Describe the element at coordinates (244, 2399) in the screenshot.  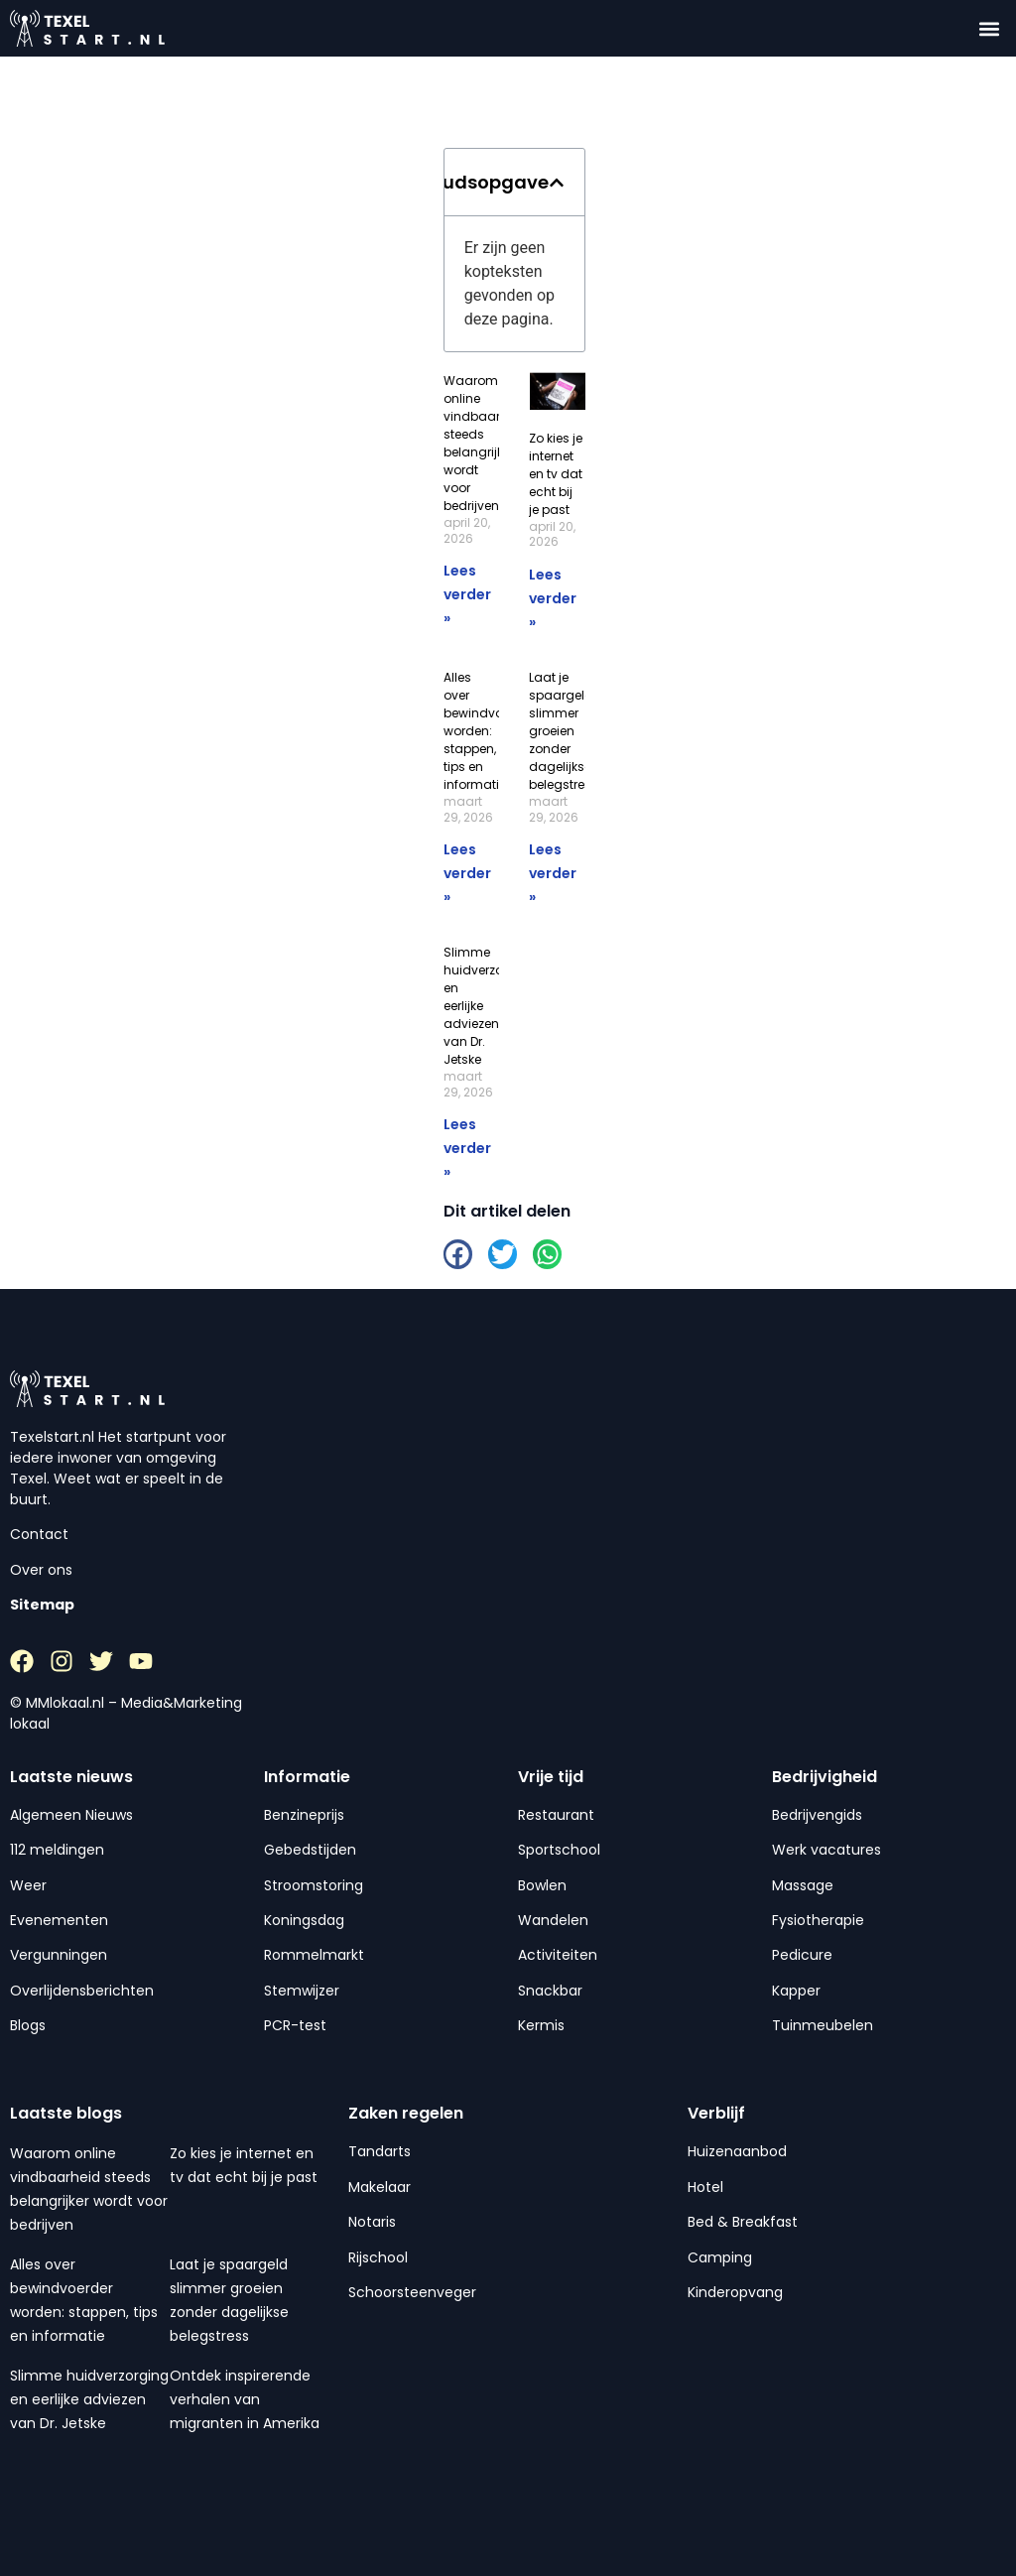
I see `Ontdek inspirerende verhalen van migranten in Amerika` at that location.